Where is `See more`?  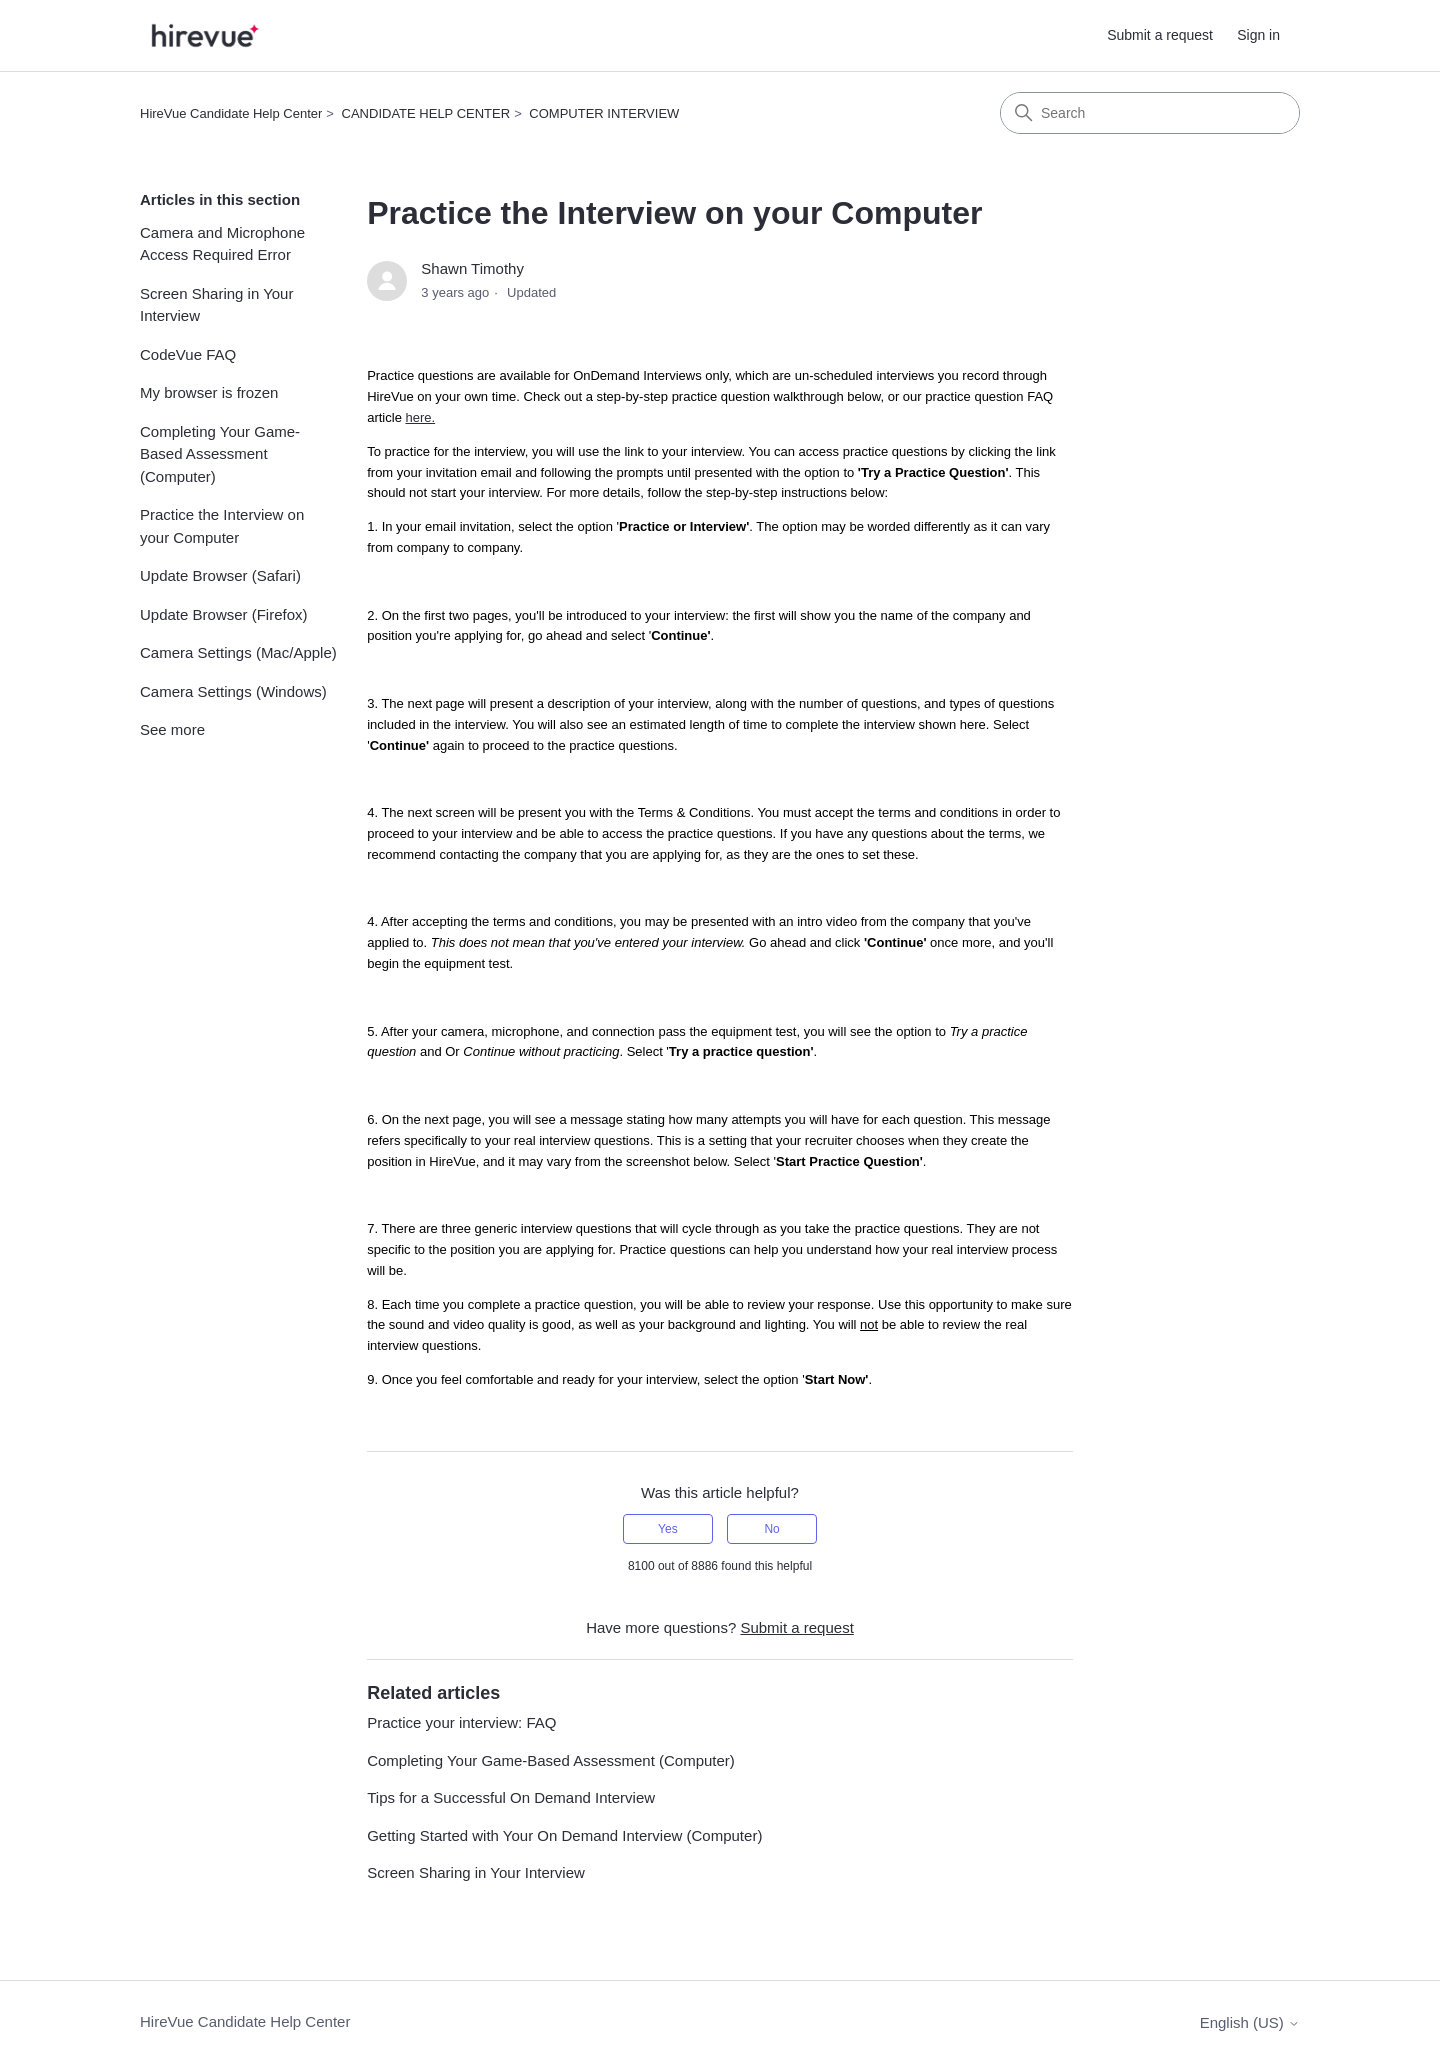
See more is located at coordinates (172, 729).